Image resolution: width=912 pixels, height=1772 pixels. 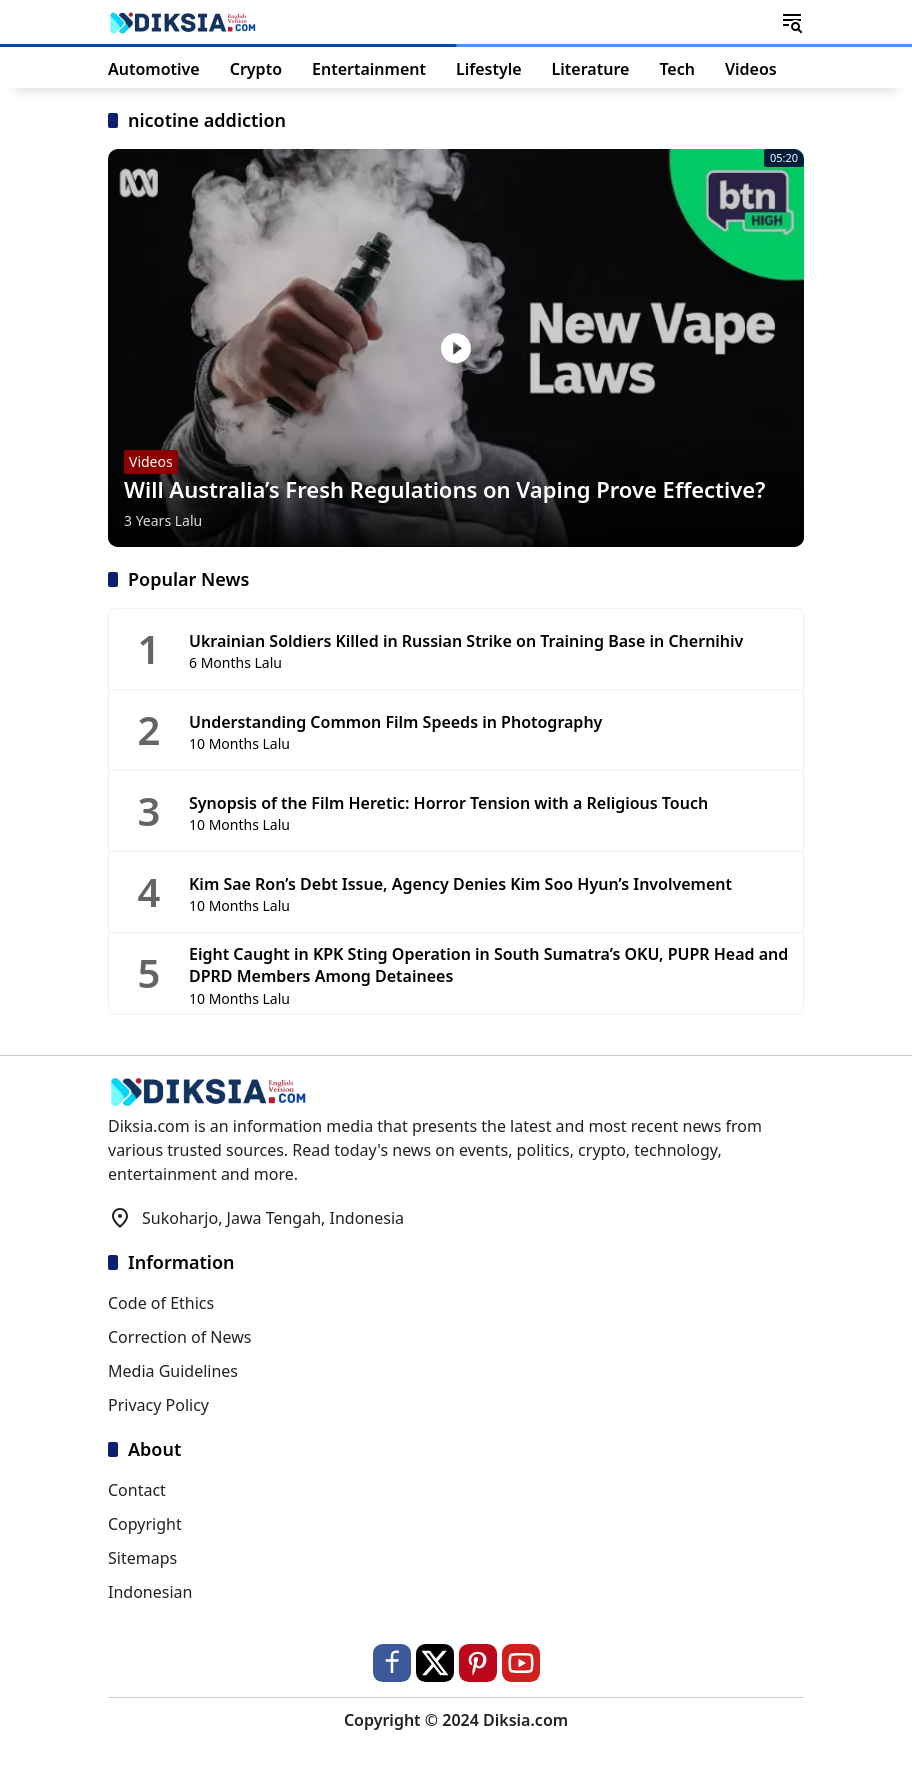 I want to click on Code of Ethics, so click(x=161, y=1303).